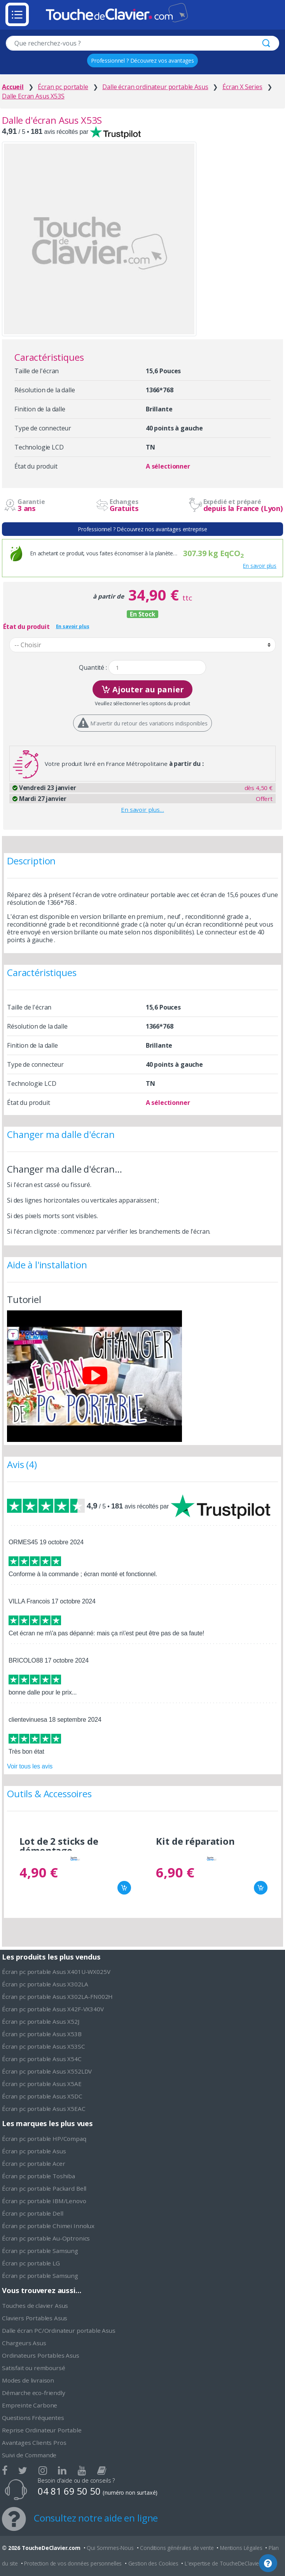  What do you see at coordinates (142, 809) in the screenshot?
I see `En savoir plus…` at bounding box center [142, 809].